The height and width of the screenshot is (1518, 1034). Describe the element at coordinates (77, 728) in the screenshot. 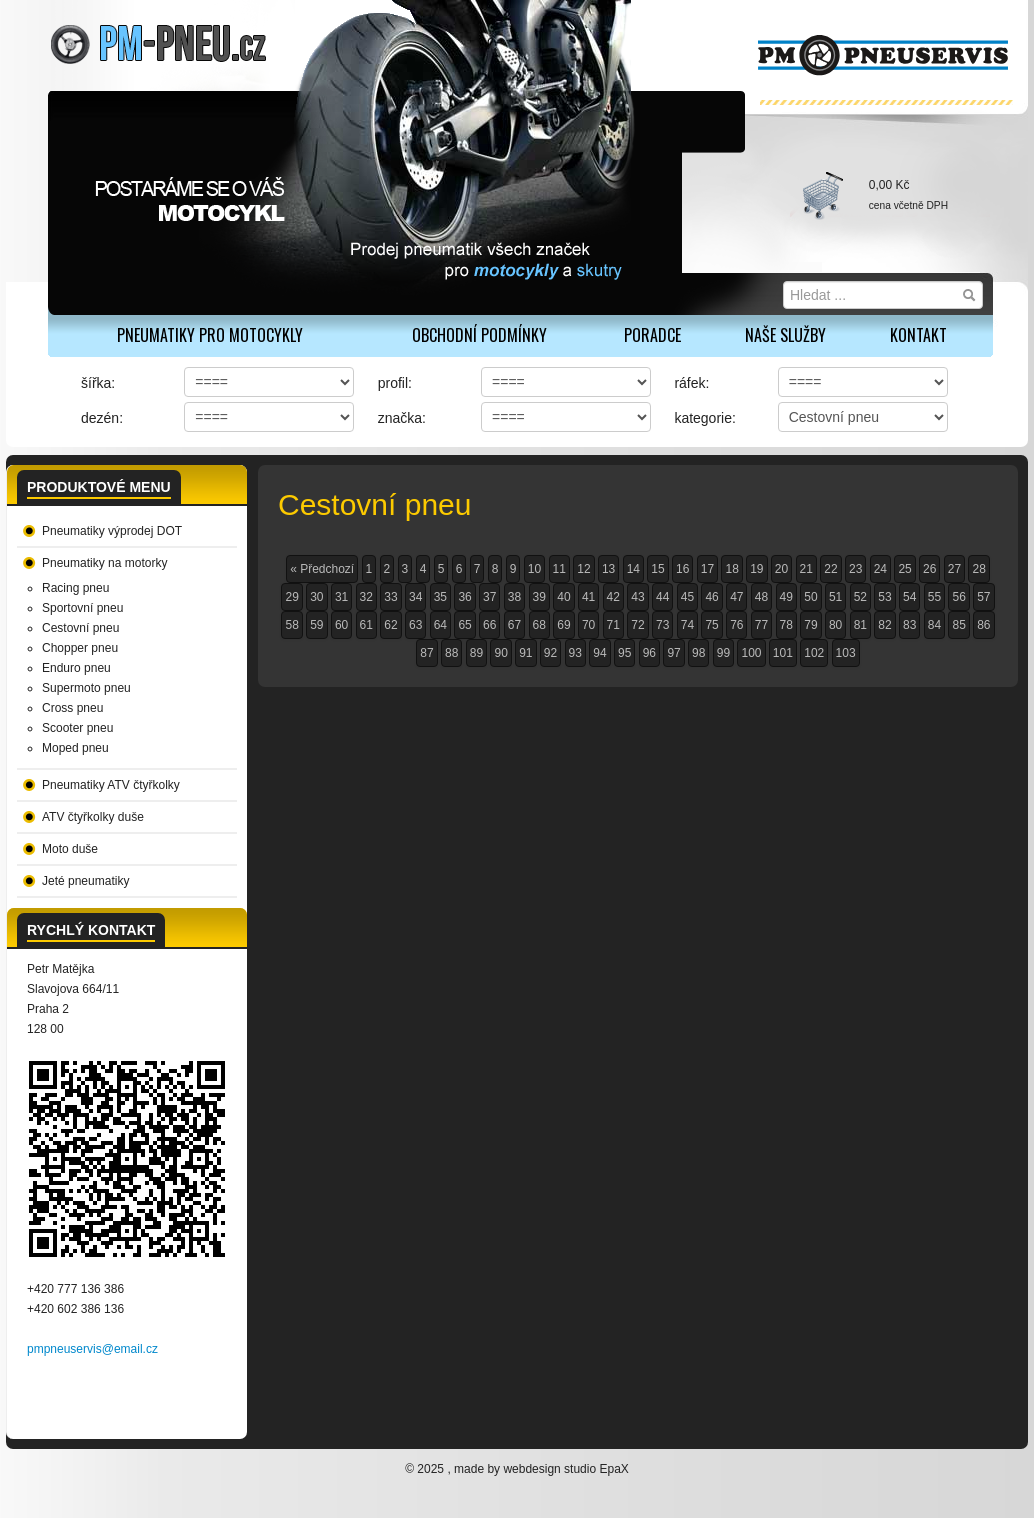

I see `Scooter pneu` at that location.